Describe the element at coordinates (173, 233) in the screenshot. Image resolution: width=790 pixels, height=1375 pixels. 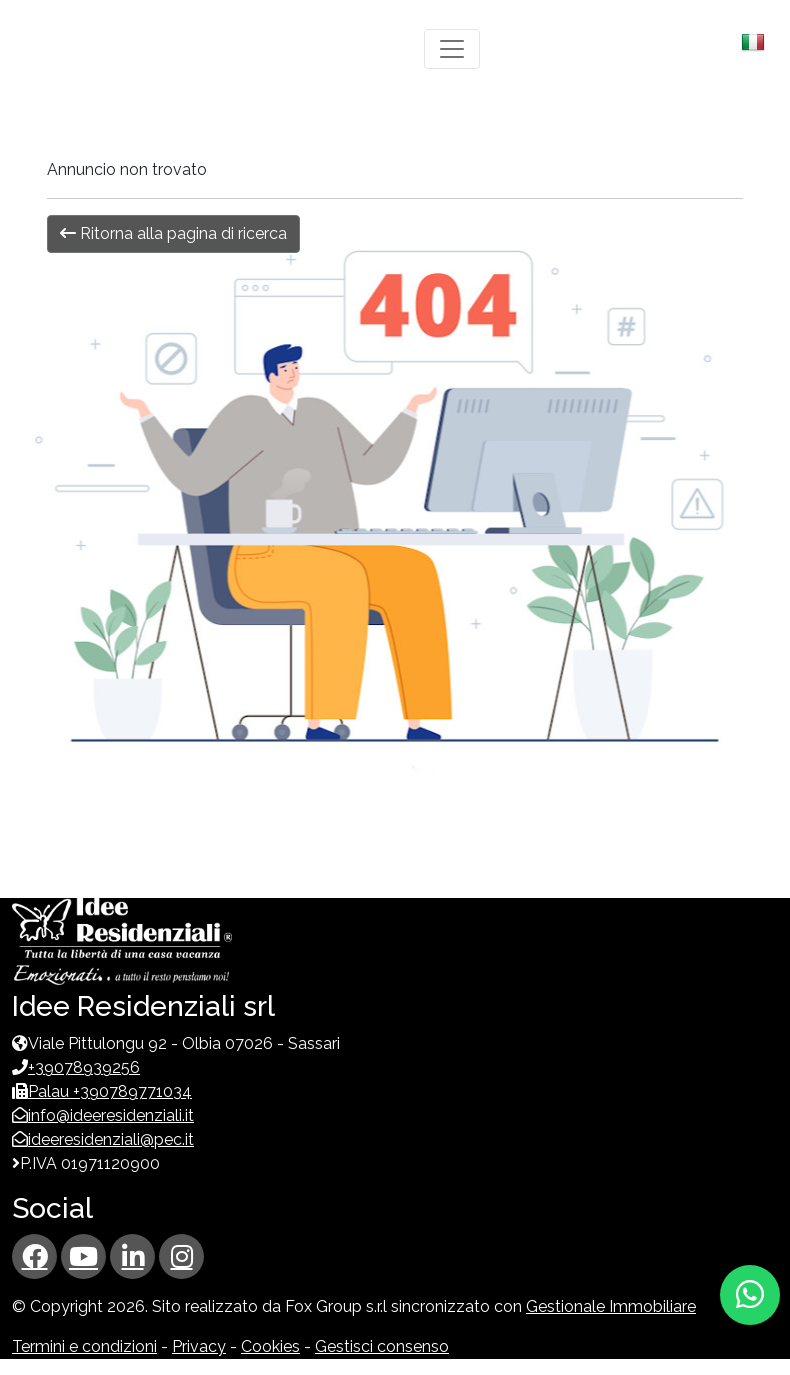
I see `Ritorna alla pagina di ricerca` at that location.